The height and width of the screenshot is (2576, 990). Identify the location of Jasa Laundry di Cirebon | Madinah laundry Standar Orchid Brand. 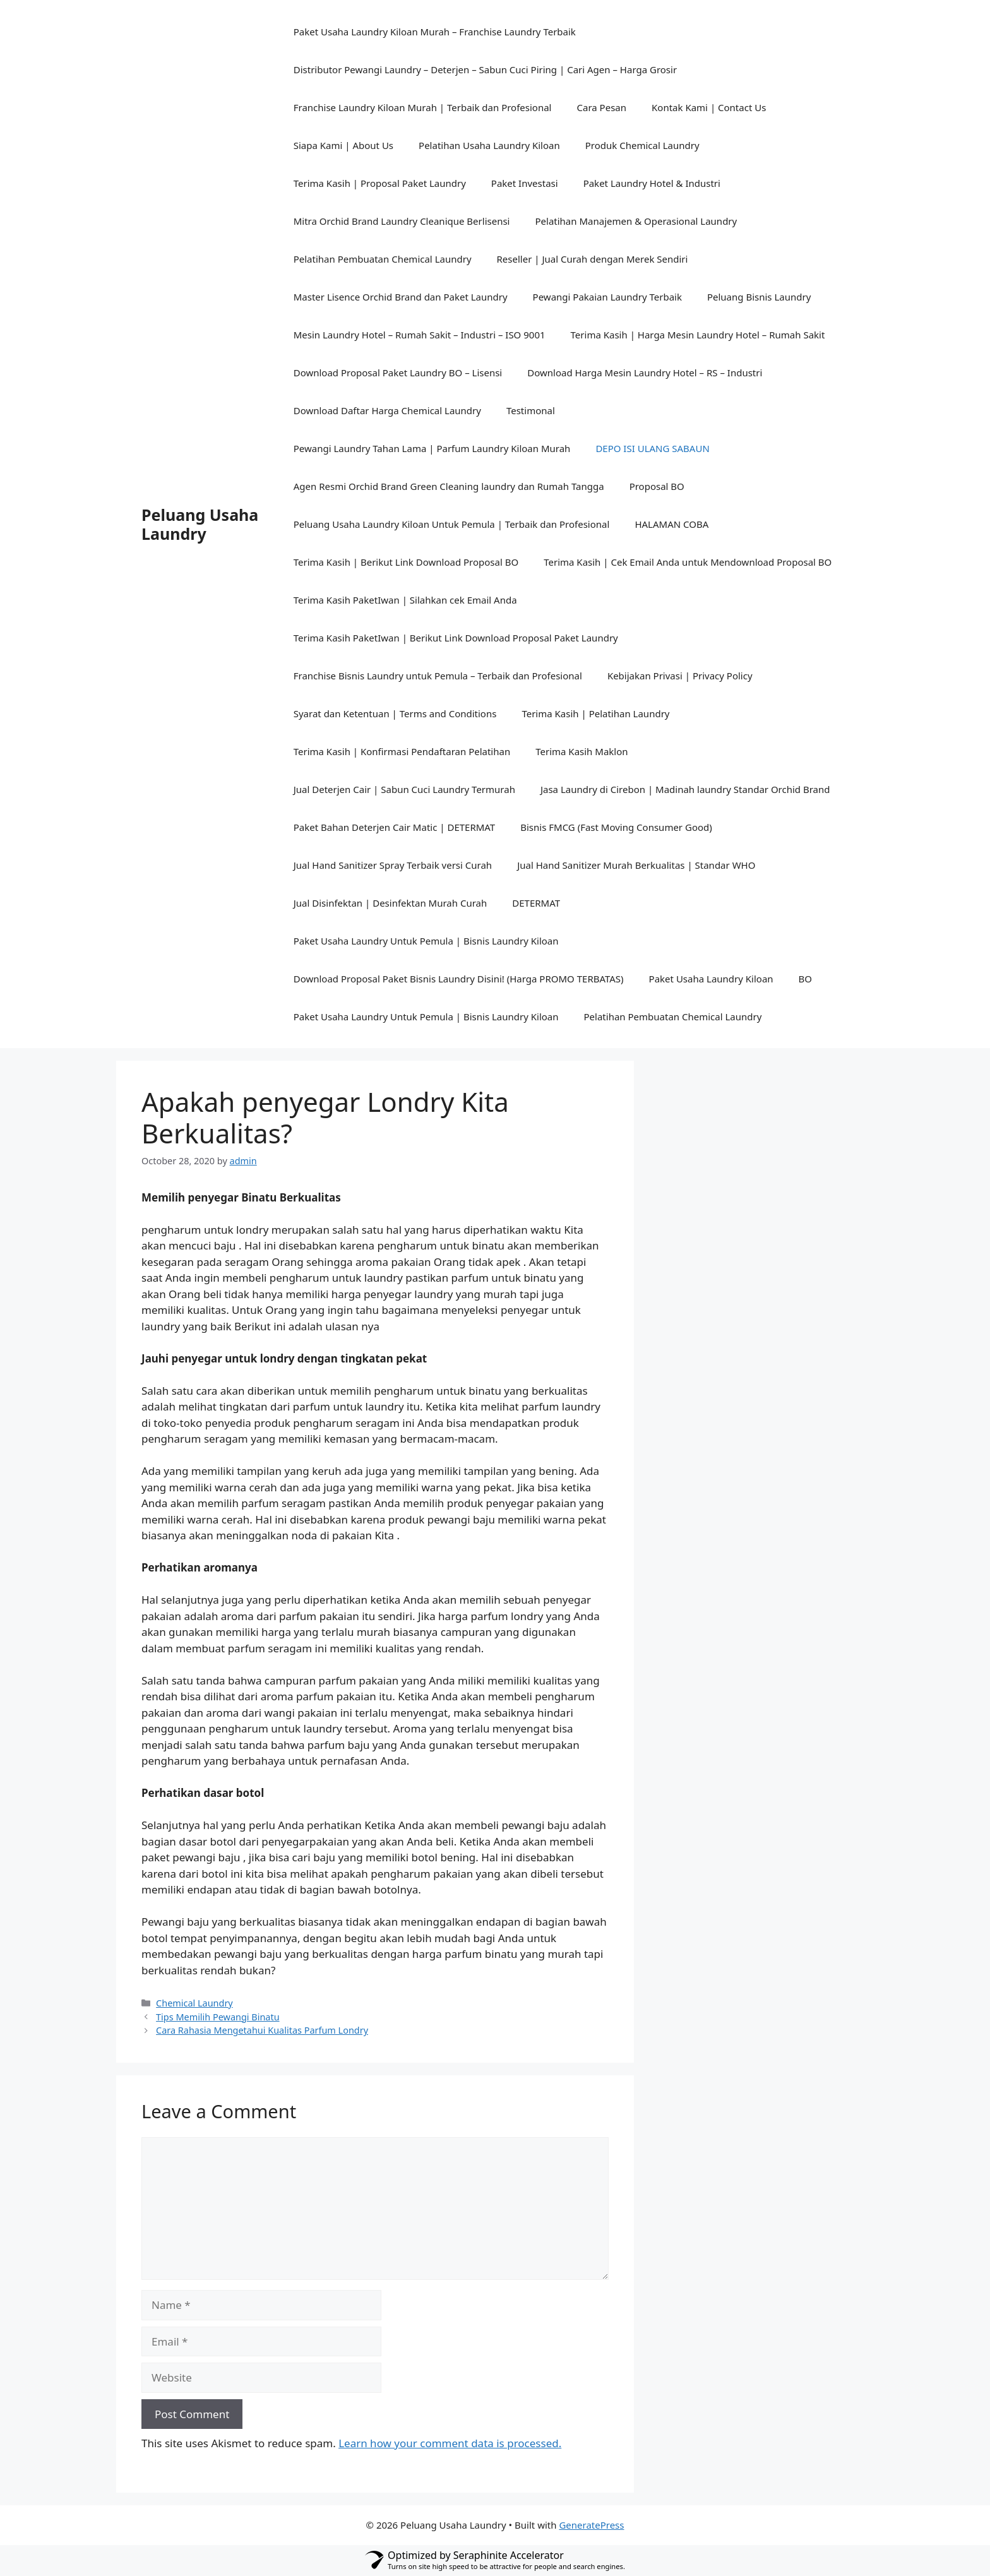
(685, 789).